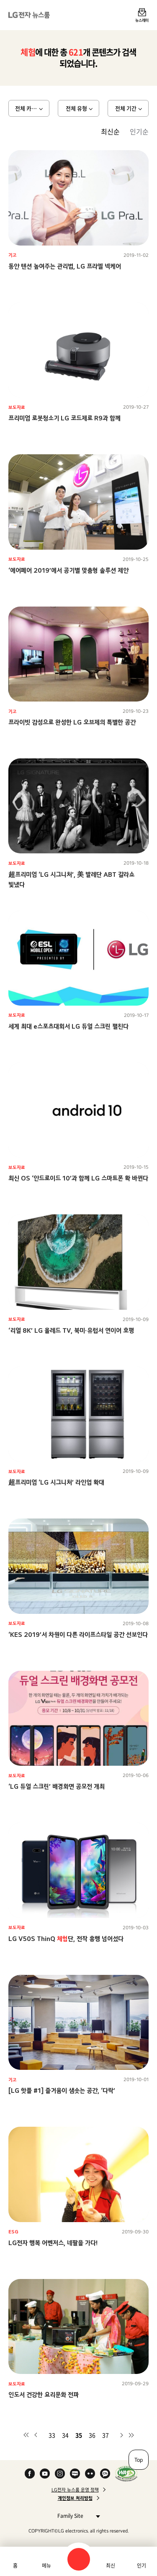  I want to click on 전체 카테고리, so click(30, 108).